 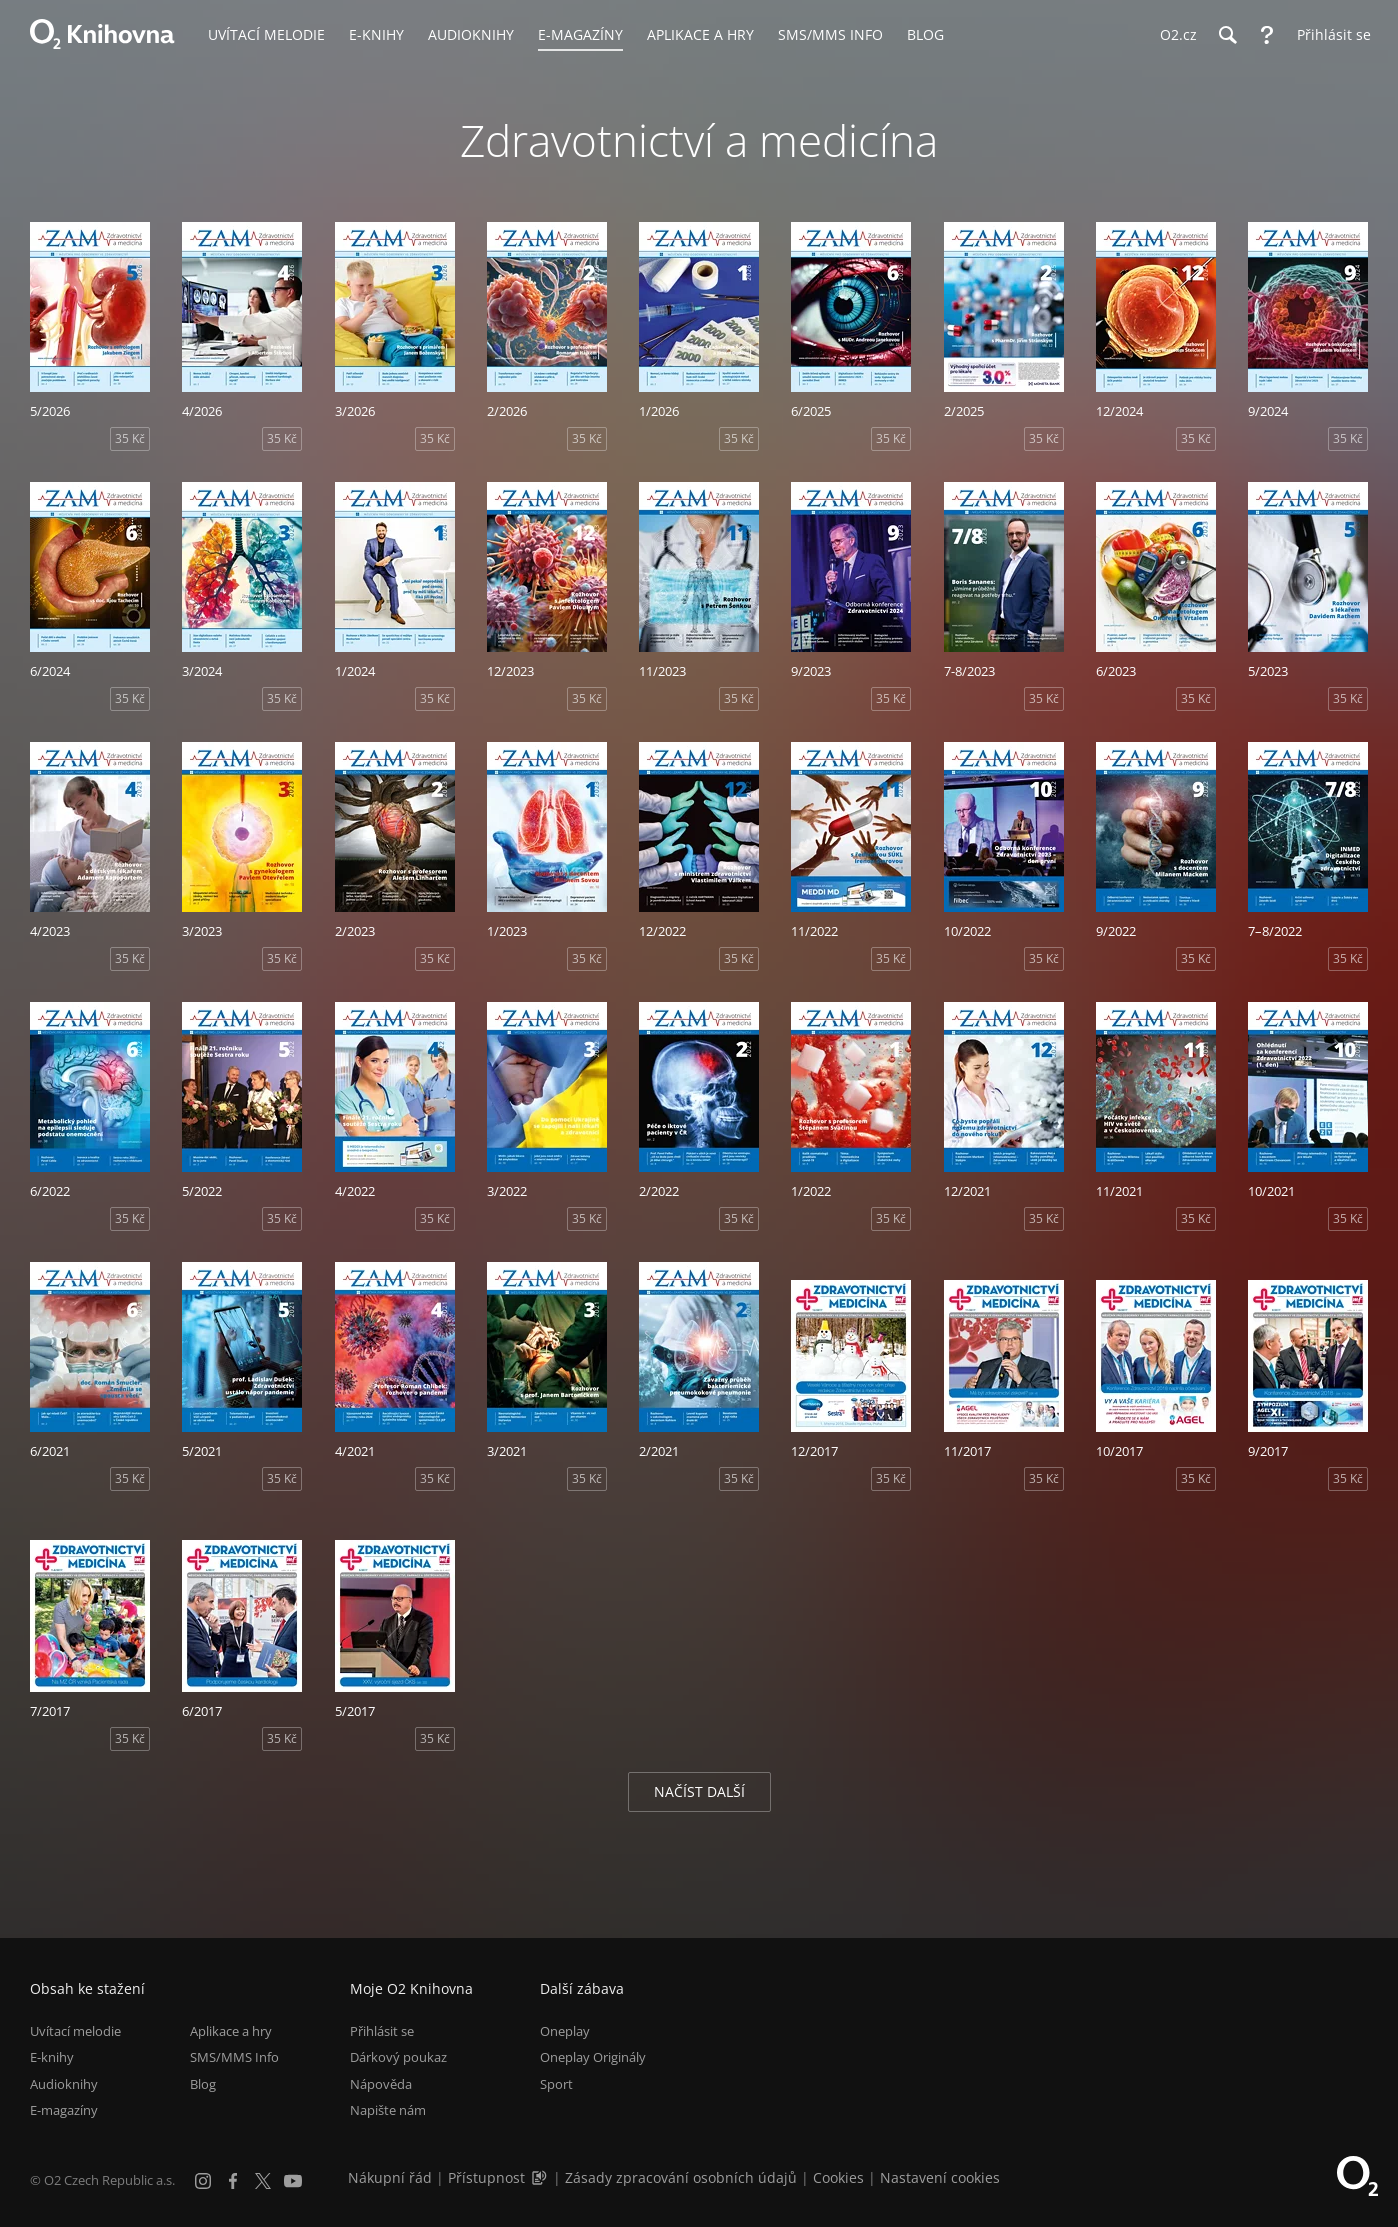 What do you see at coordinates (388, 2110) in the screenshot?
I see `Napište nám` at bounding box center [388, 2110].